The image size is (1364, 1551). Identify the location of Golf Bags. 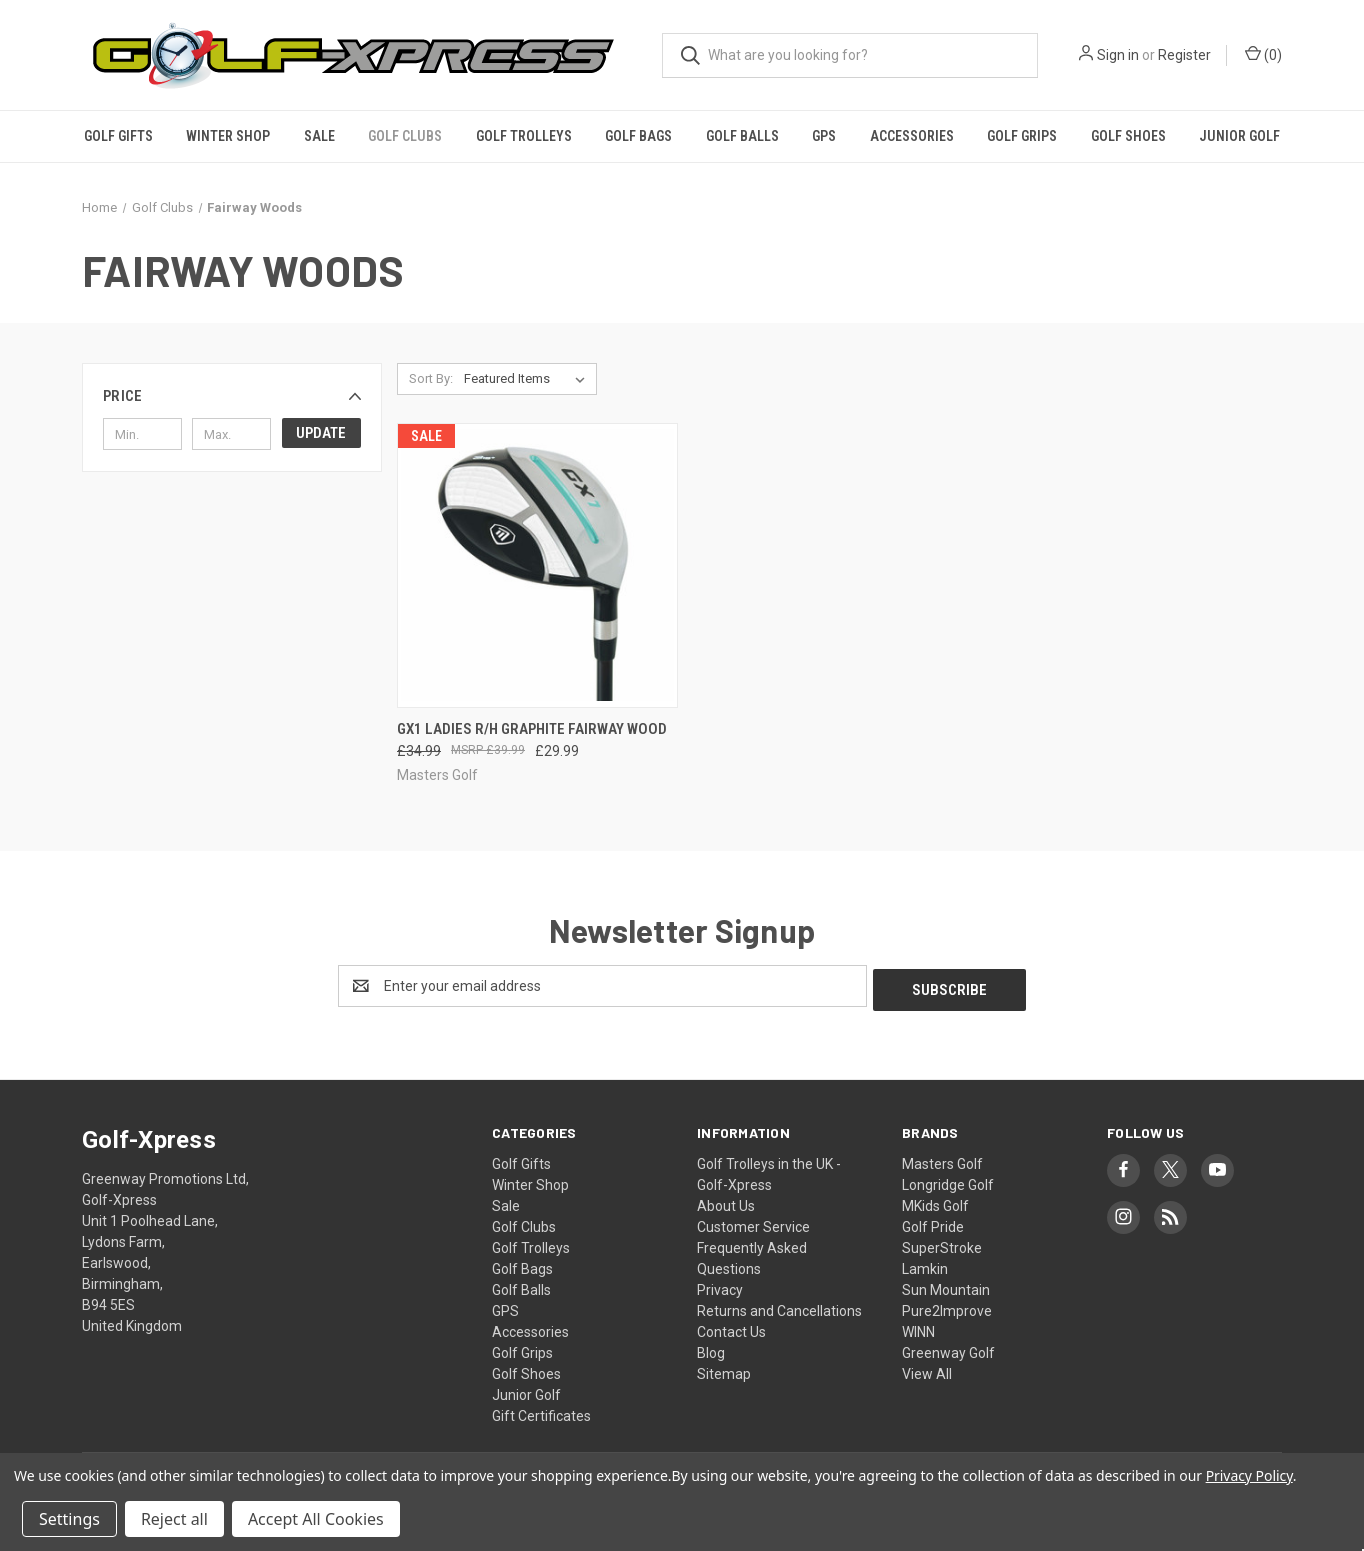
(638, 136).